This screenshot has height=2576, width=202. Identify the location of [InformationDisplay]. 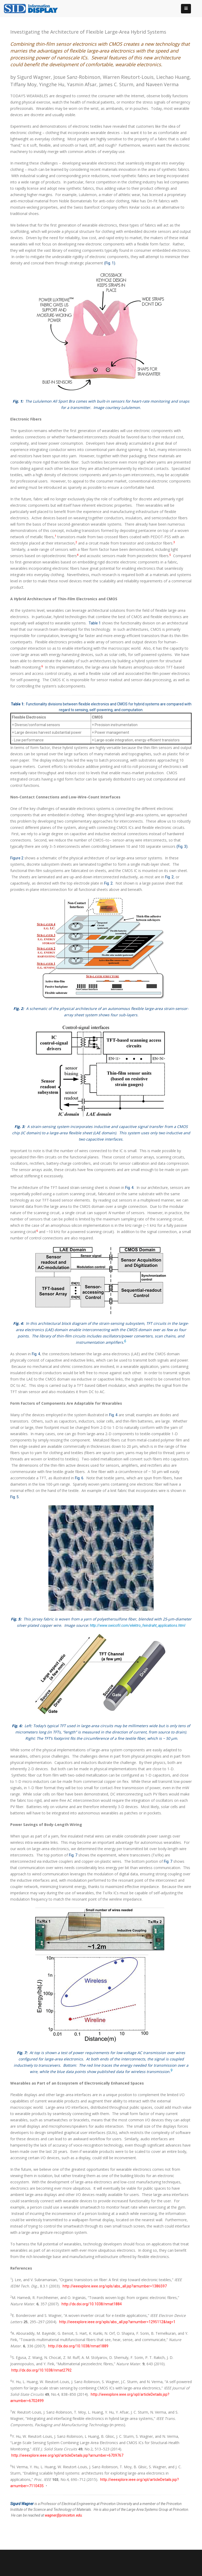
(33, 8).